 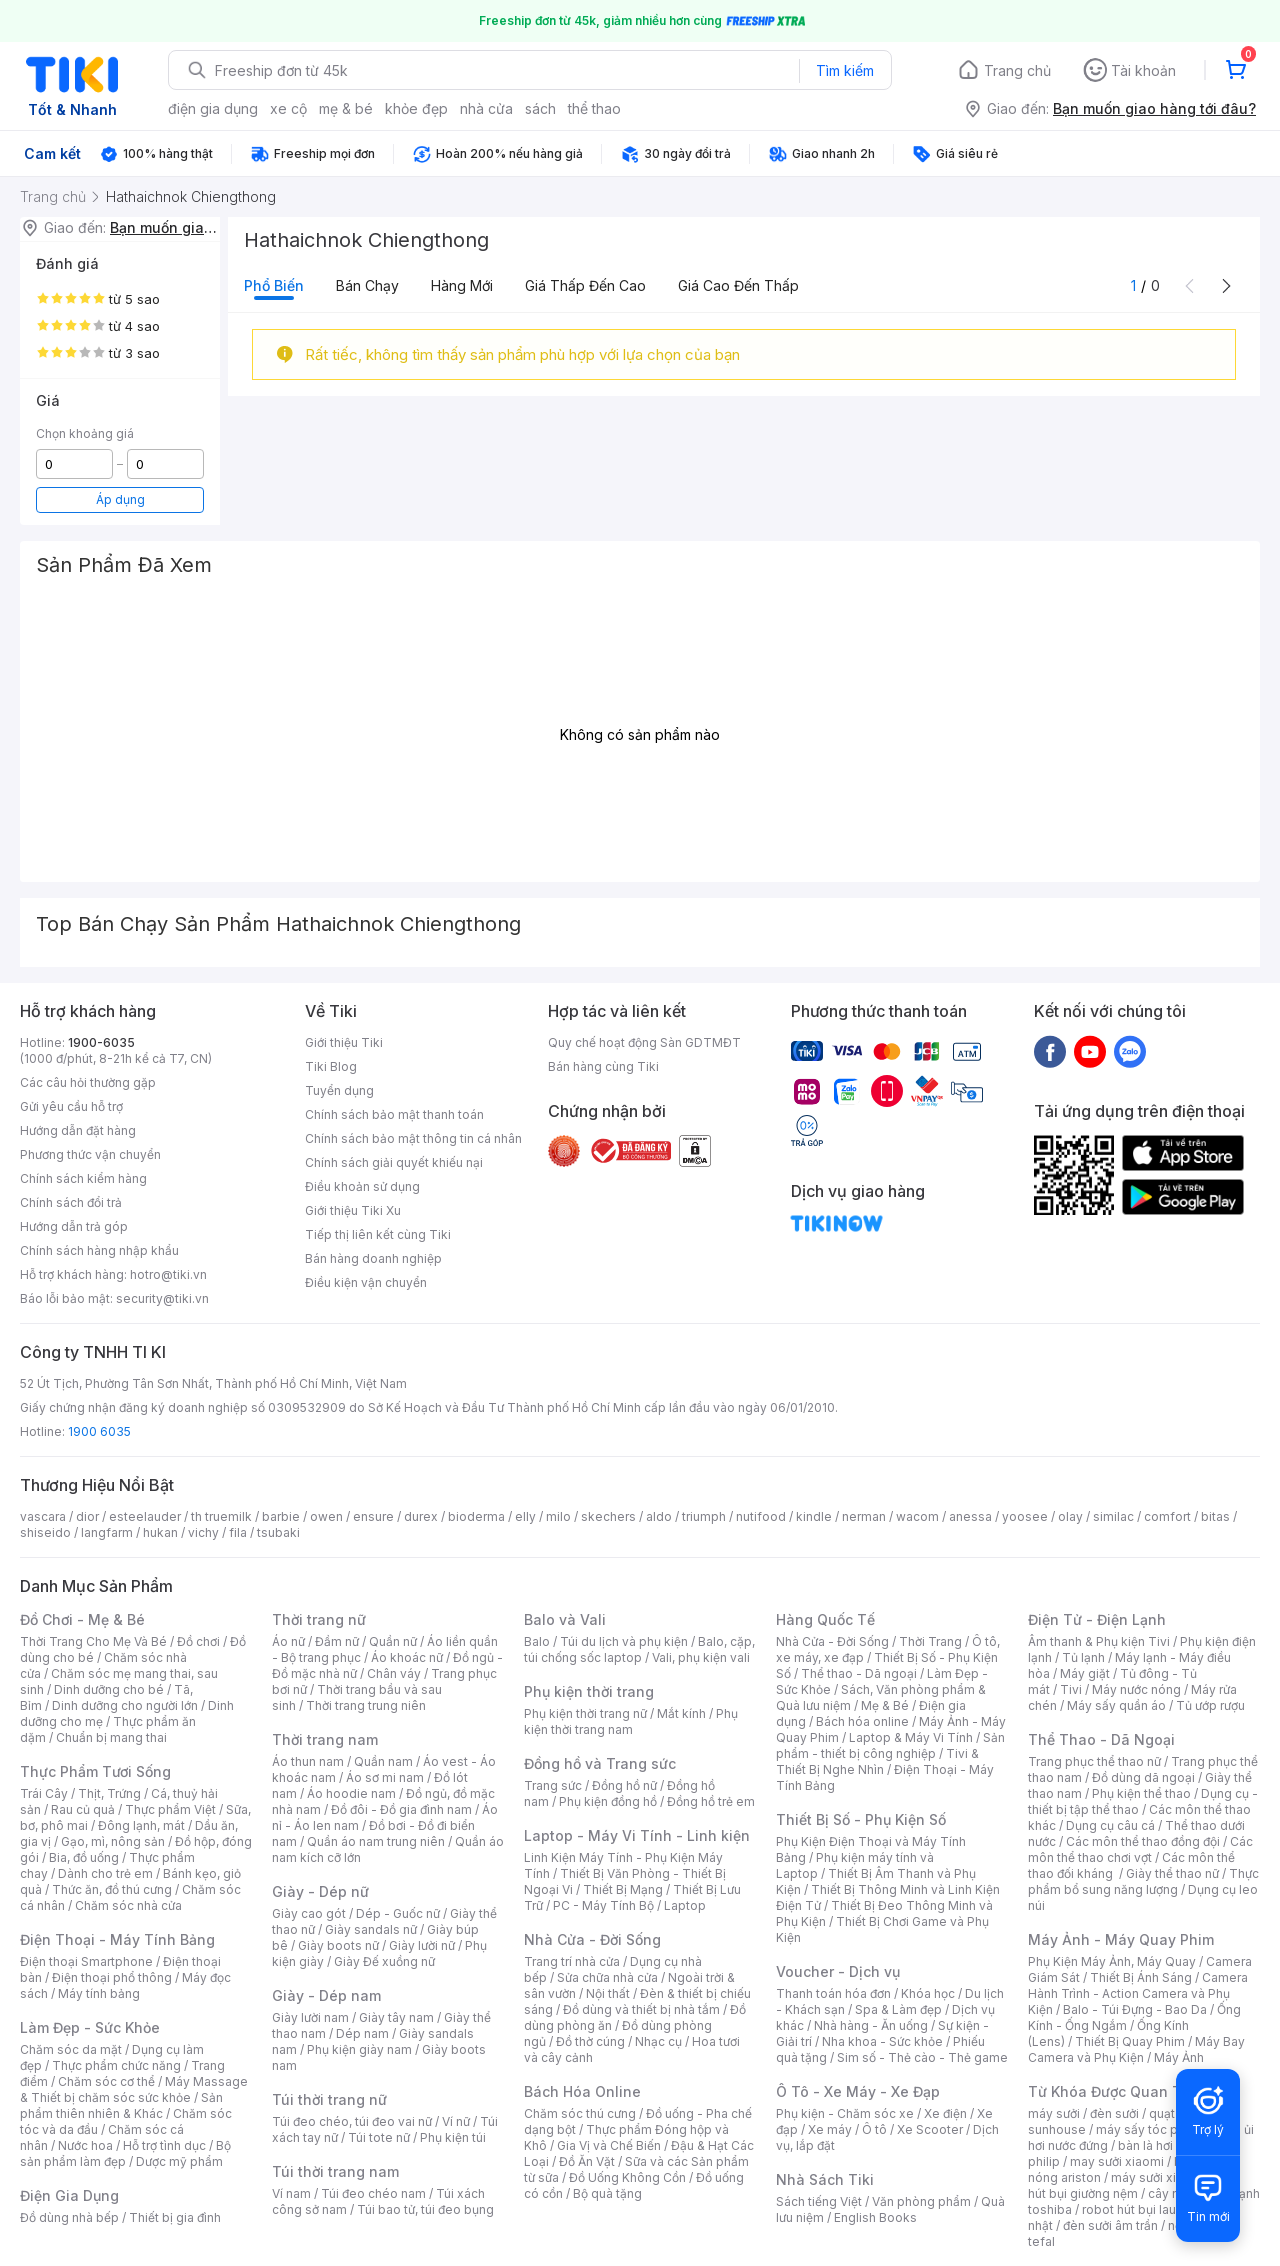 I want to click on Giới thiệu Tiki, so click(x=344, y=1042).